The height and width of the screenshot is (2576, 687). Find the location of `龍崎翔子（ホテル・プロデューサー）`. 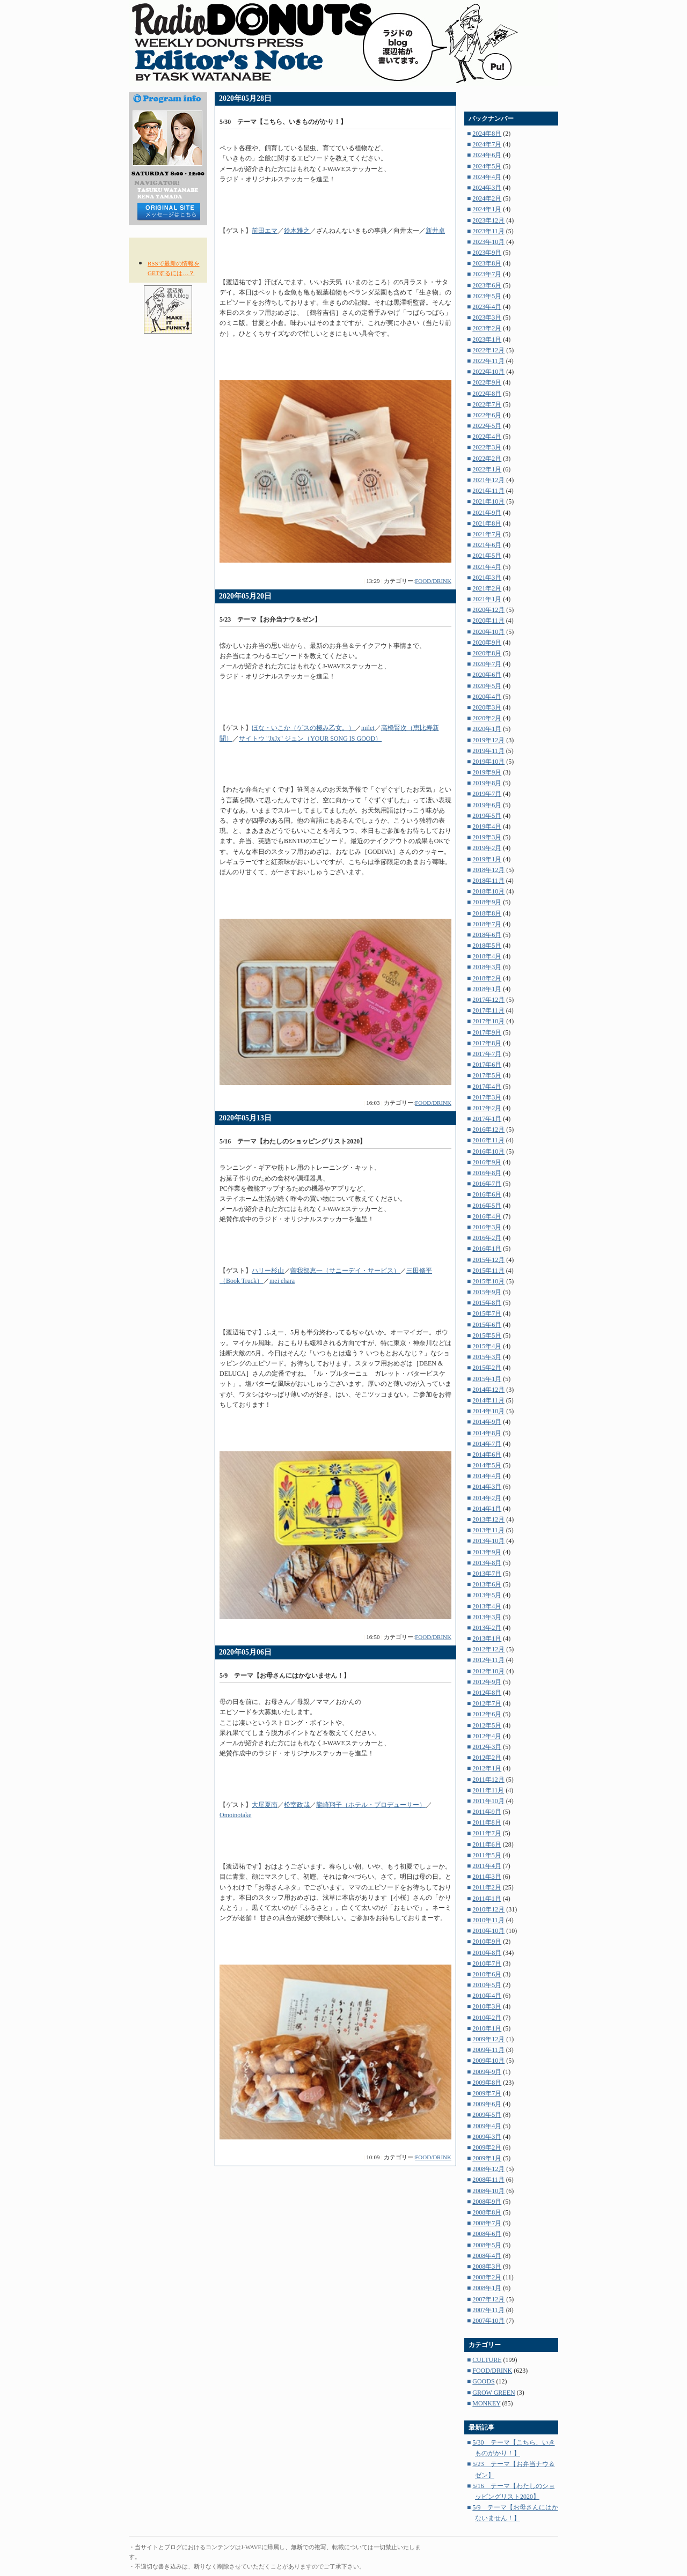

龍崎翔子（ホテル・プロデューサー） is located at coordinates (371, 1805).